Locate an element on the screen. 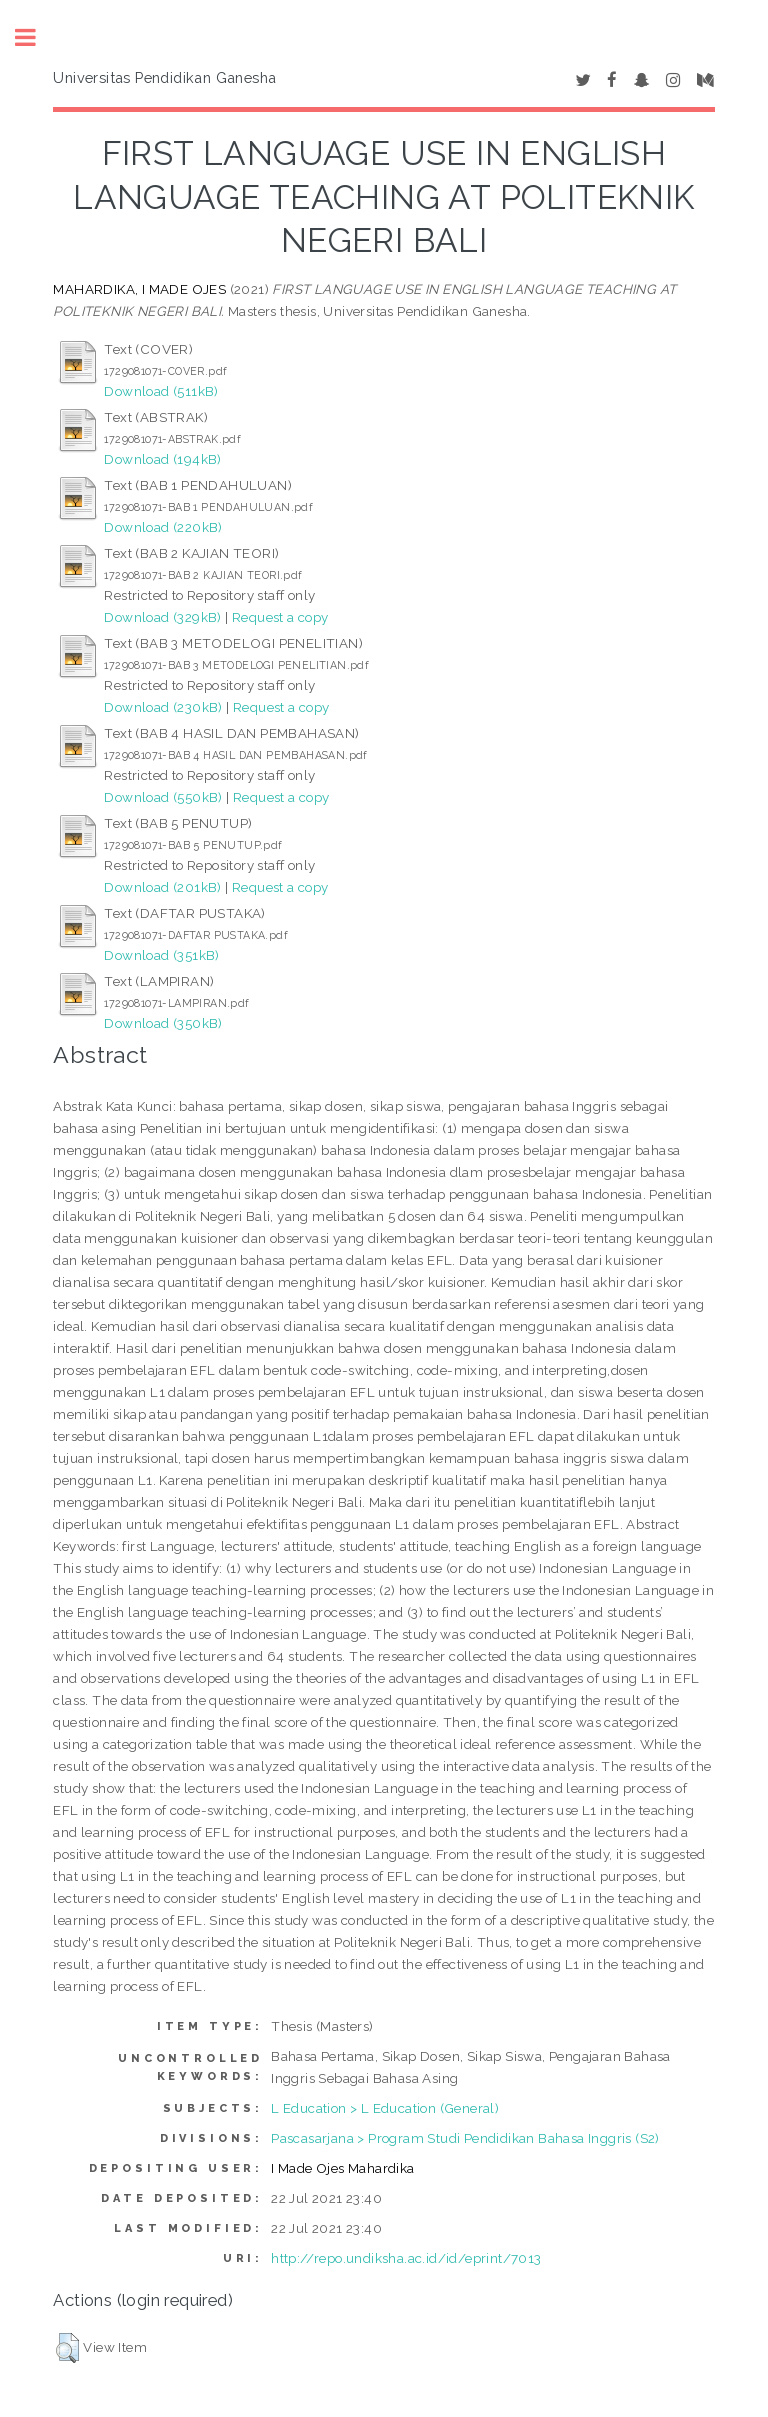 This screenshot has height=2417, width=768. Download (220kB) is located at coordinates (163, 527).